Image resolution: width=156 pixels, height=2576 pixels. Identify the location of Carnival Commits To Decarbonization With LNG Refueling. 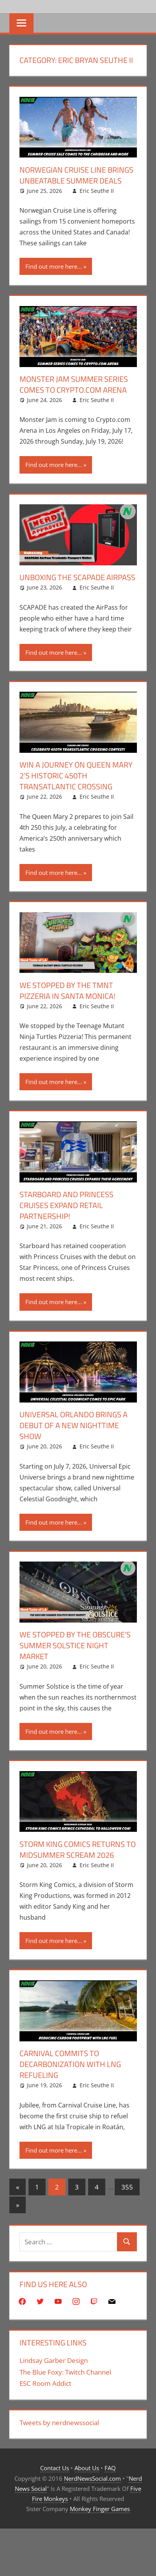
(70, 2064).